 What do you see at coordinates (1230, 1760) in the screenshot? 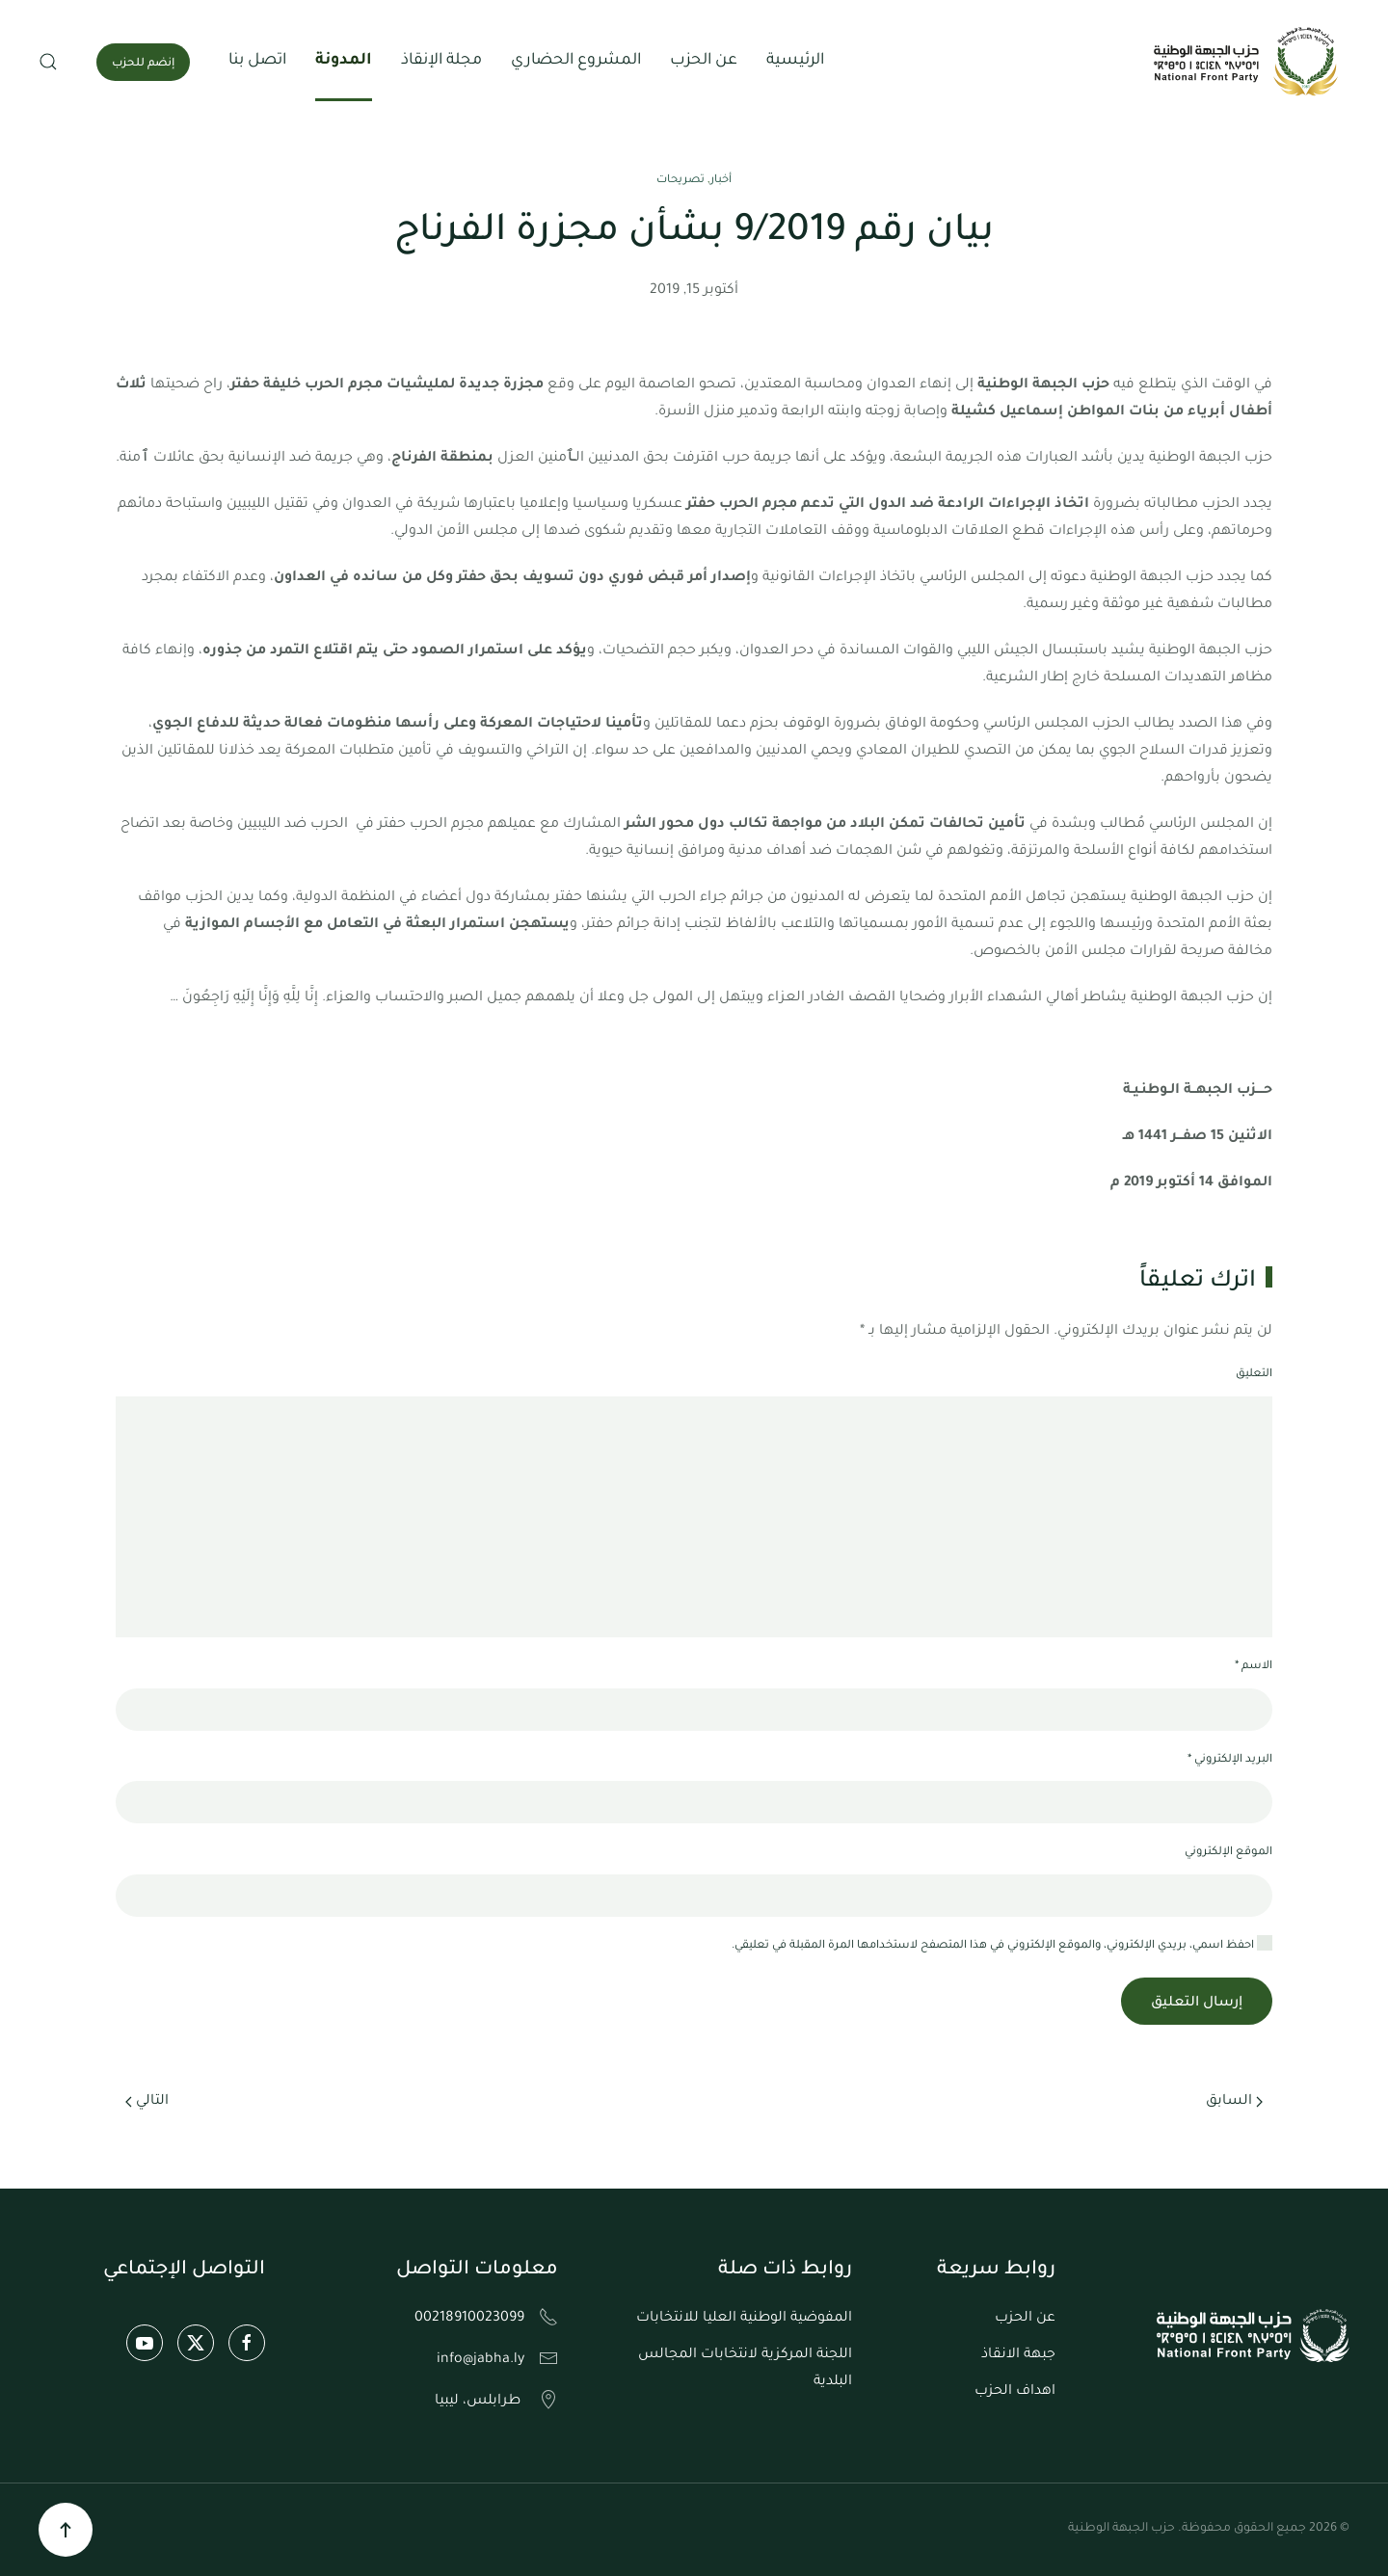
I see `البريد الإلكتروني` at bounding box center [1230, 1760].